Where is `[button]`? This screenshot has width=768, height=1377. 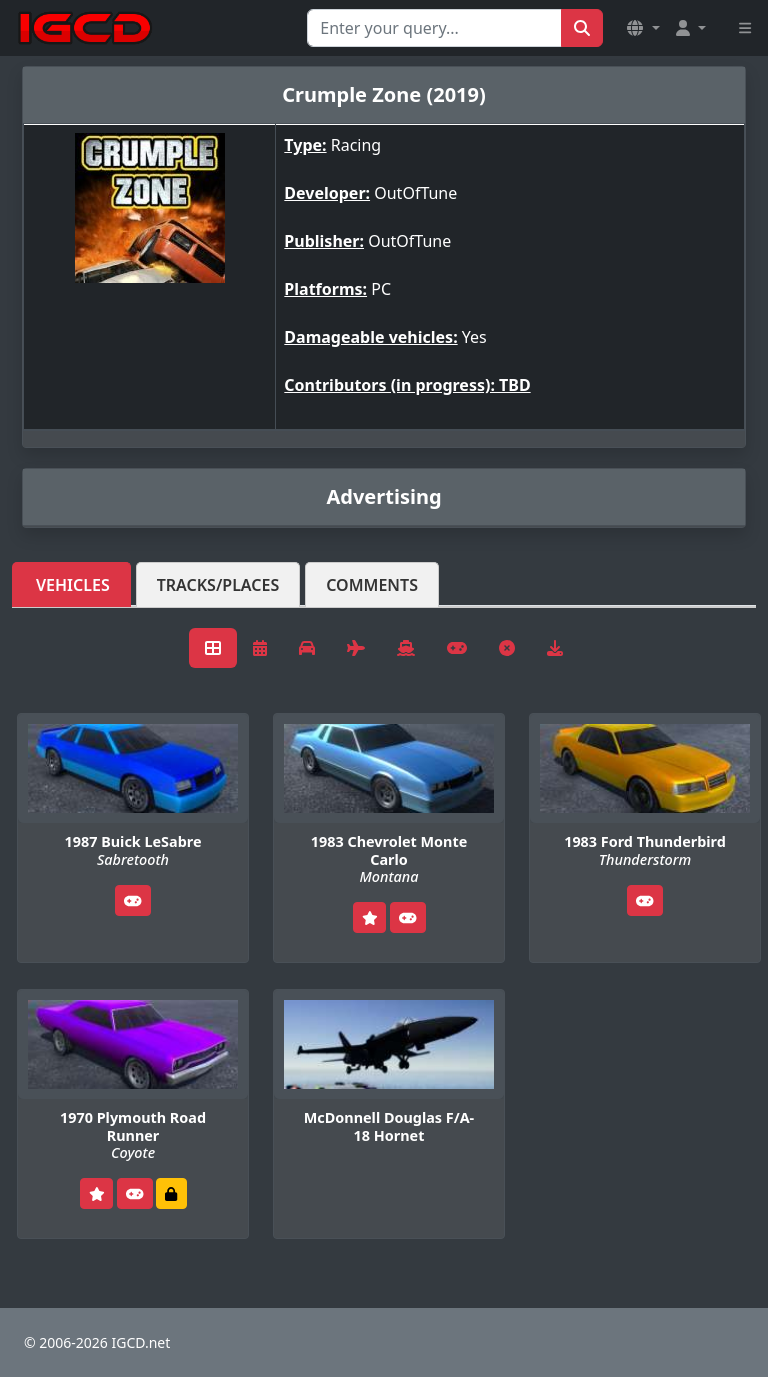
[button] is located at coordinates (643, 28).